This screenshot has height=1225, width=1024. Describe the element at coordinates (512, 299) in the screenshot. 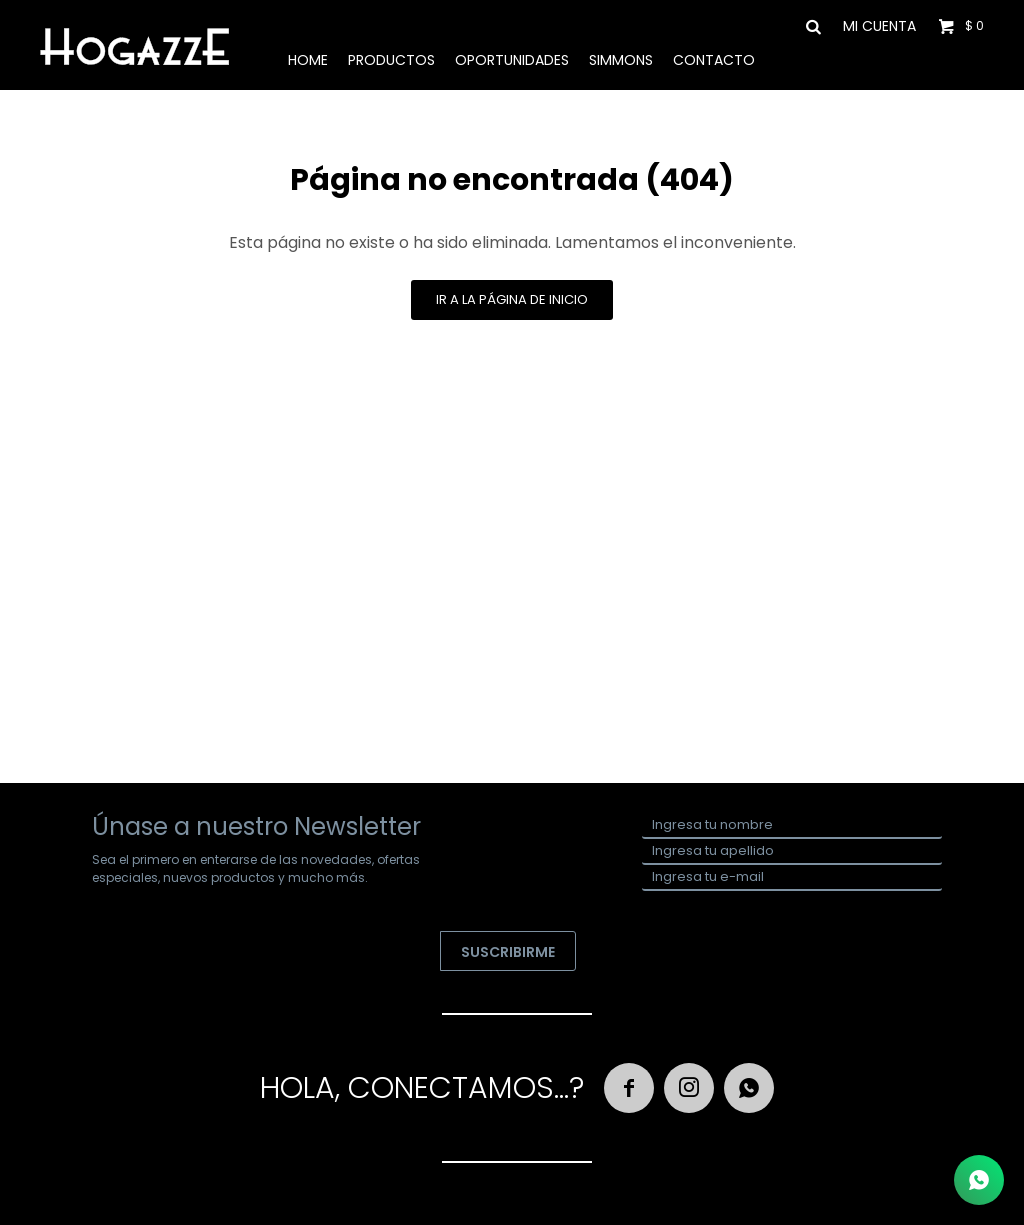

I see `Ir a la página de inicio` at that location.